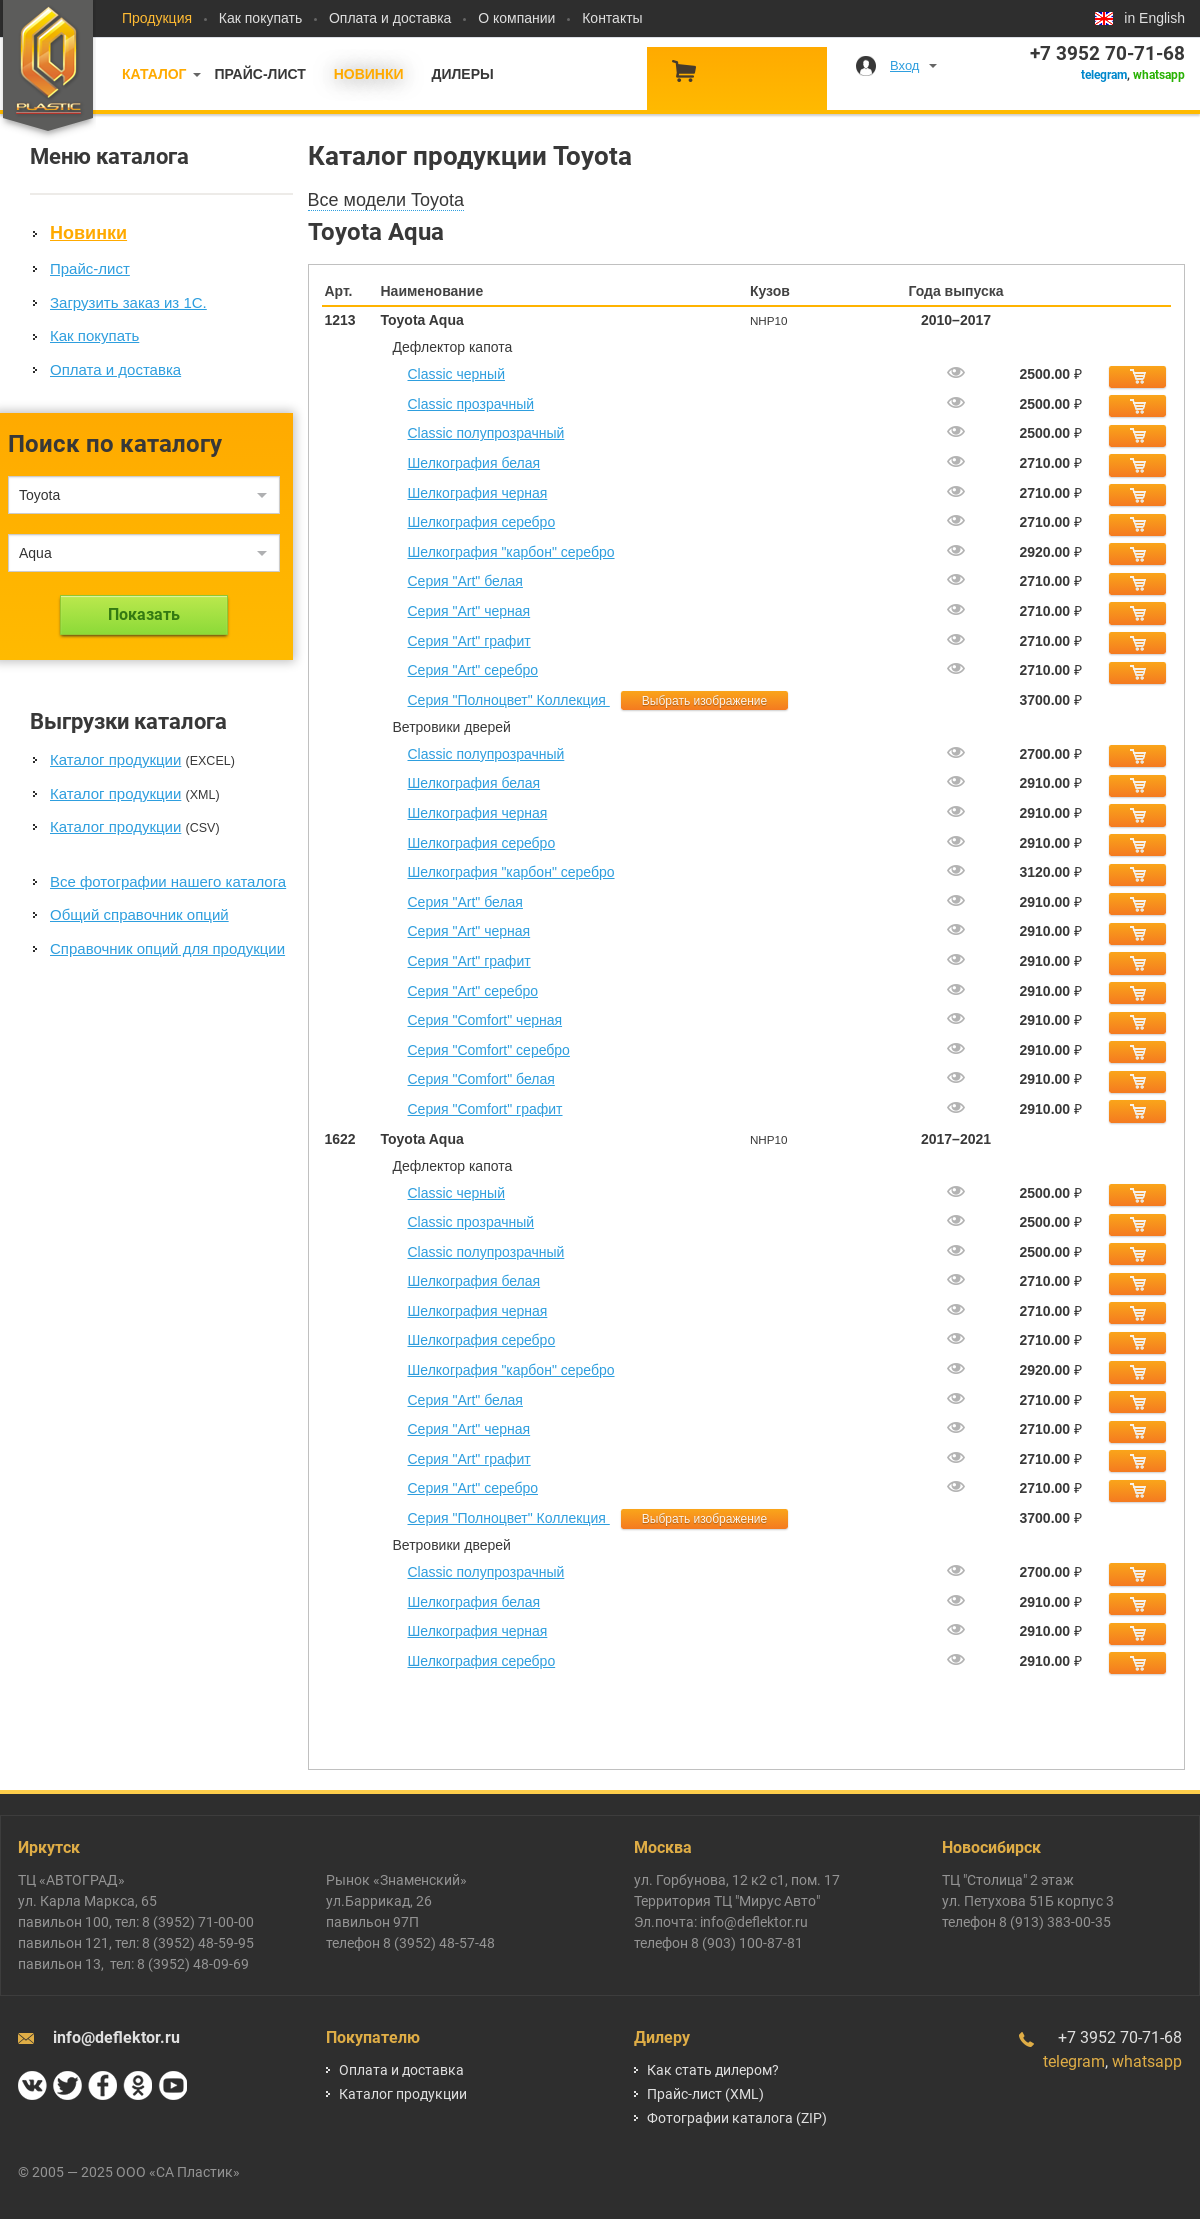  I want to click on Как стать дилером?, so click(713, 2070).